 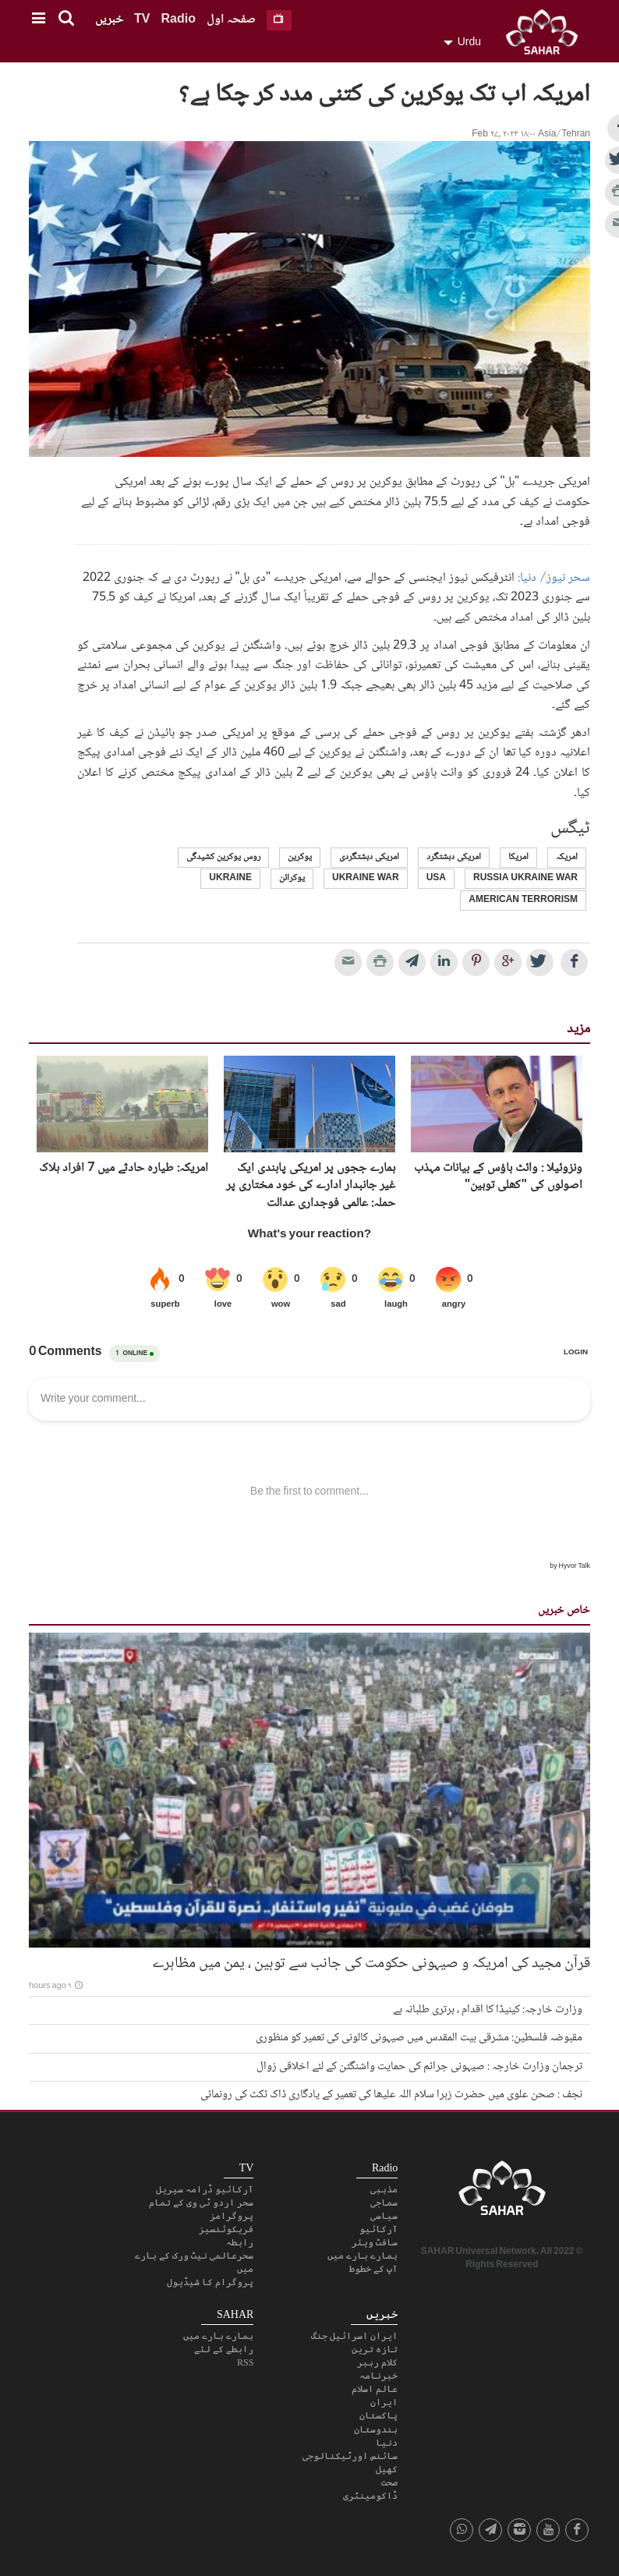 I want to click on عالم اسلام, so click(x=375, y=2388).